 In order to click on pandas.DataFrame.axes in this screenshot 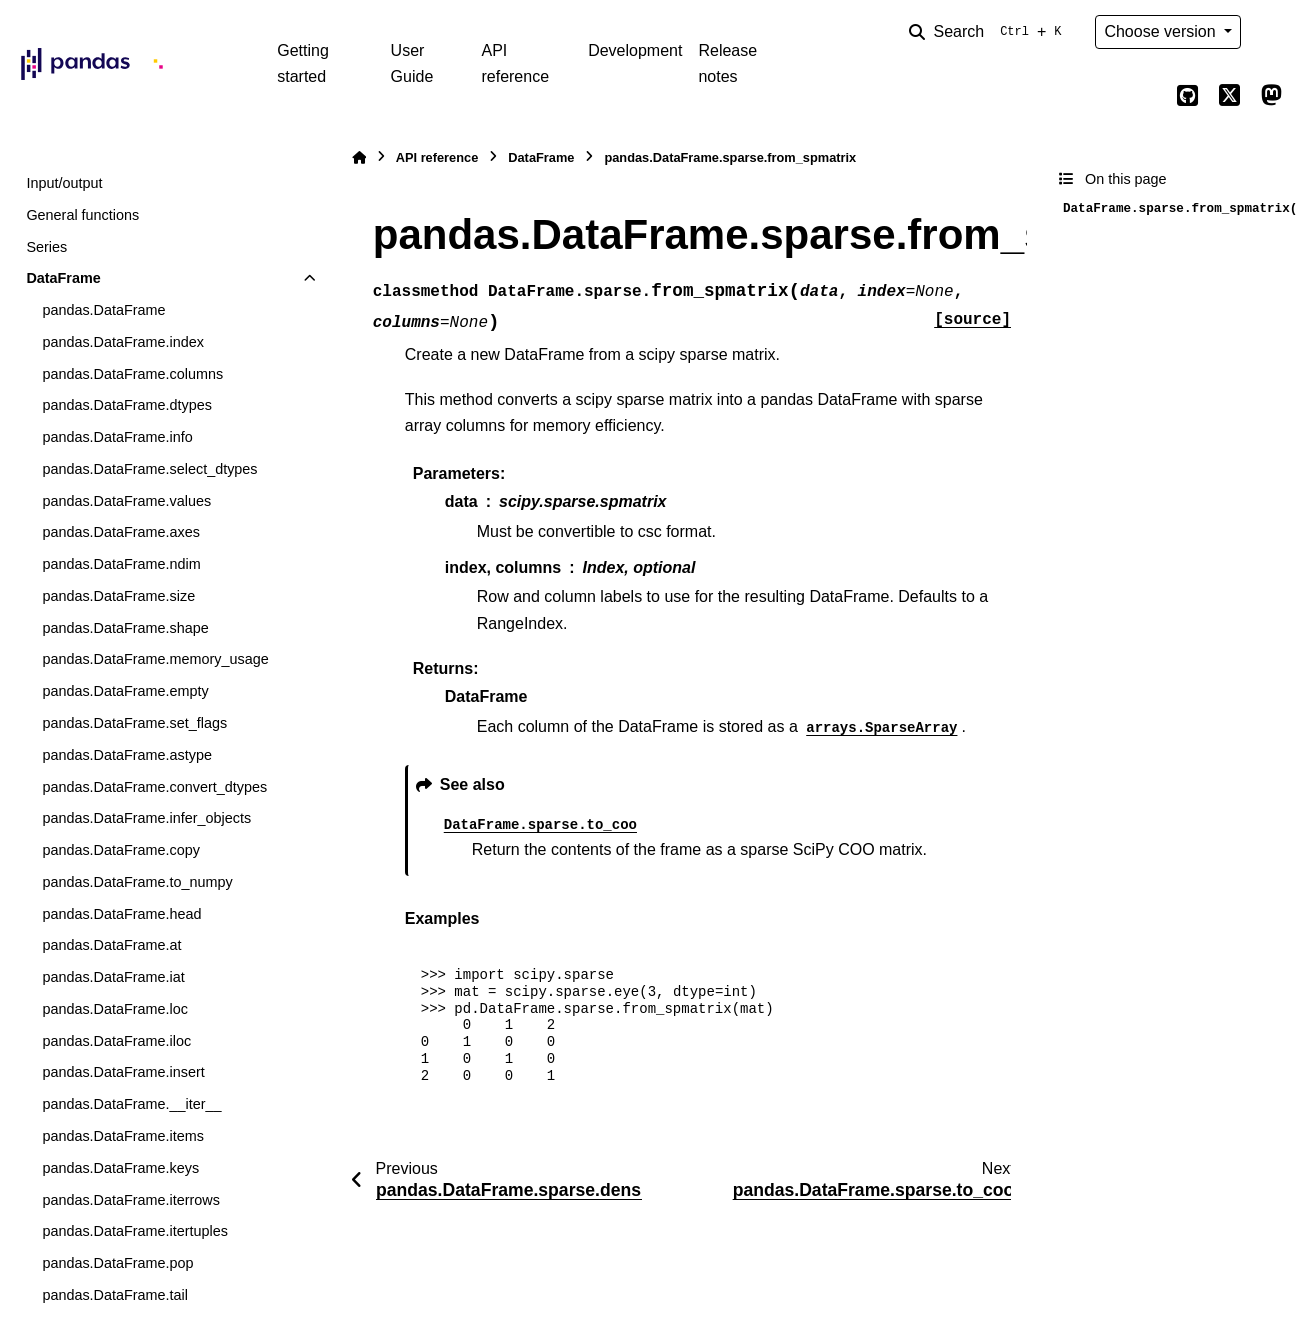, I will do `click(121, 532)`.